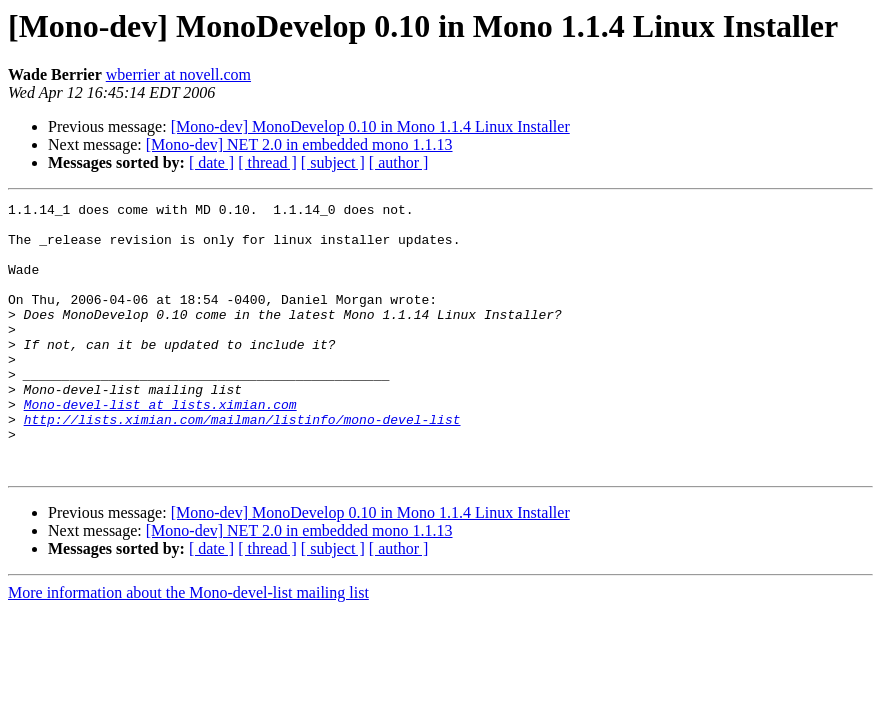  What do you see at coordinates (370, 126) in the screenshot?
I see `[Mono-dev] MonoDevelop 0.10 in Mono 1.1.4 Linux Installer` at bounding box center [370, 126].